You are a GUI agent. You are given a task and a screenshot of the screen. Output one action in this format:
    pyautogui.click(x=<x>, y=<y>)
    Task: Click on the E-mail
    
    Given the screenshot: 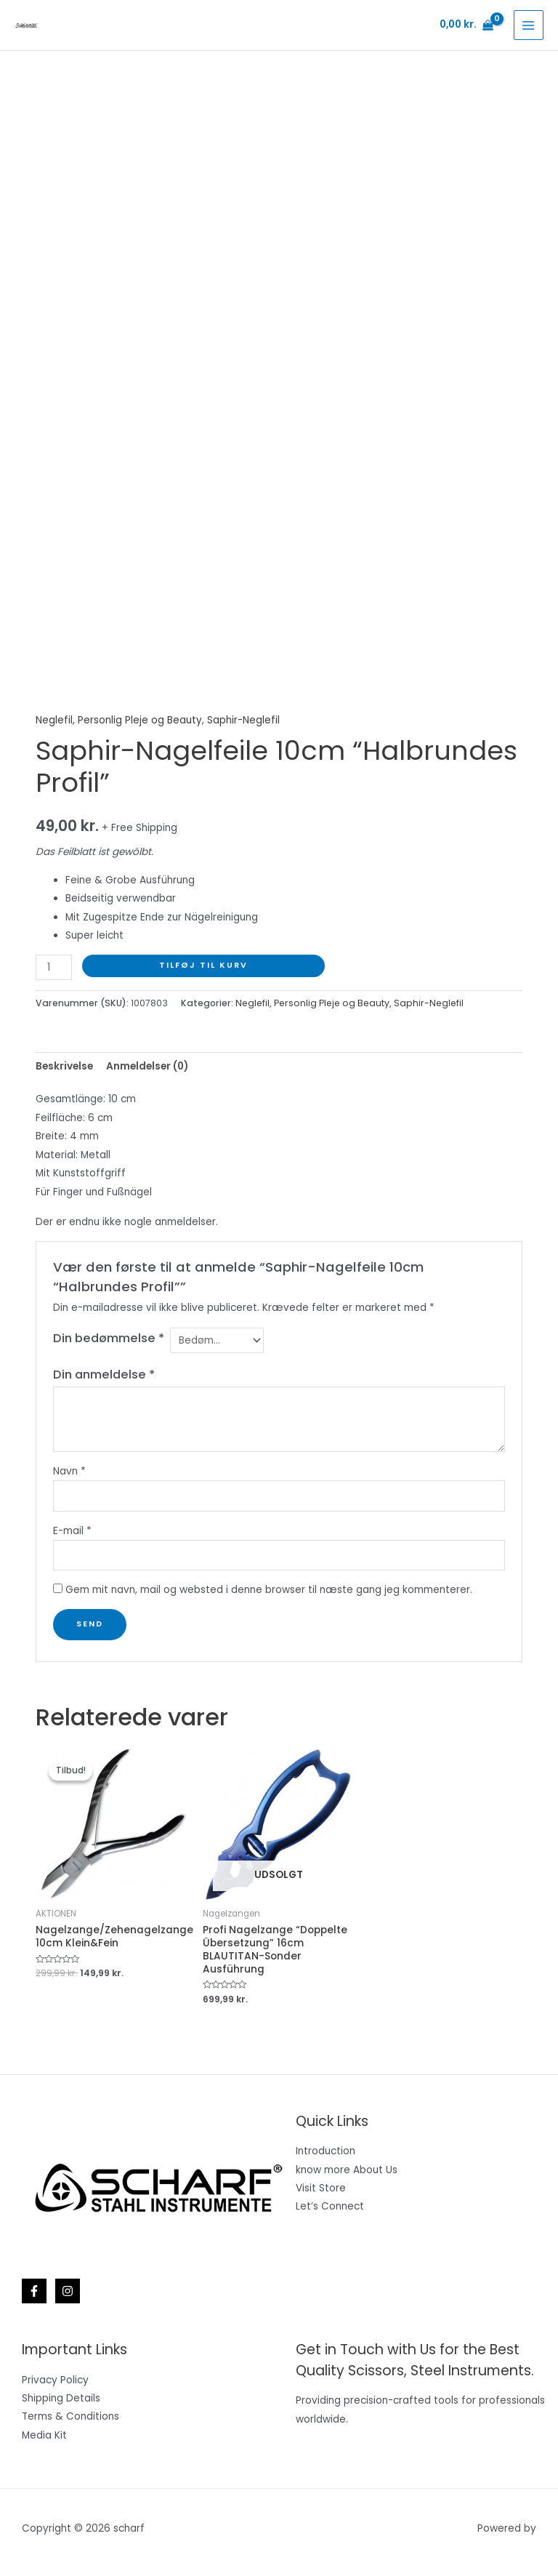 What is the action you would take?
    pyautogui.click(x=72, y=1531)
    